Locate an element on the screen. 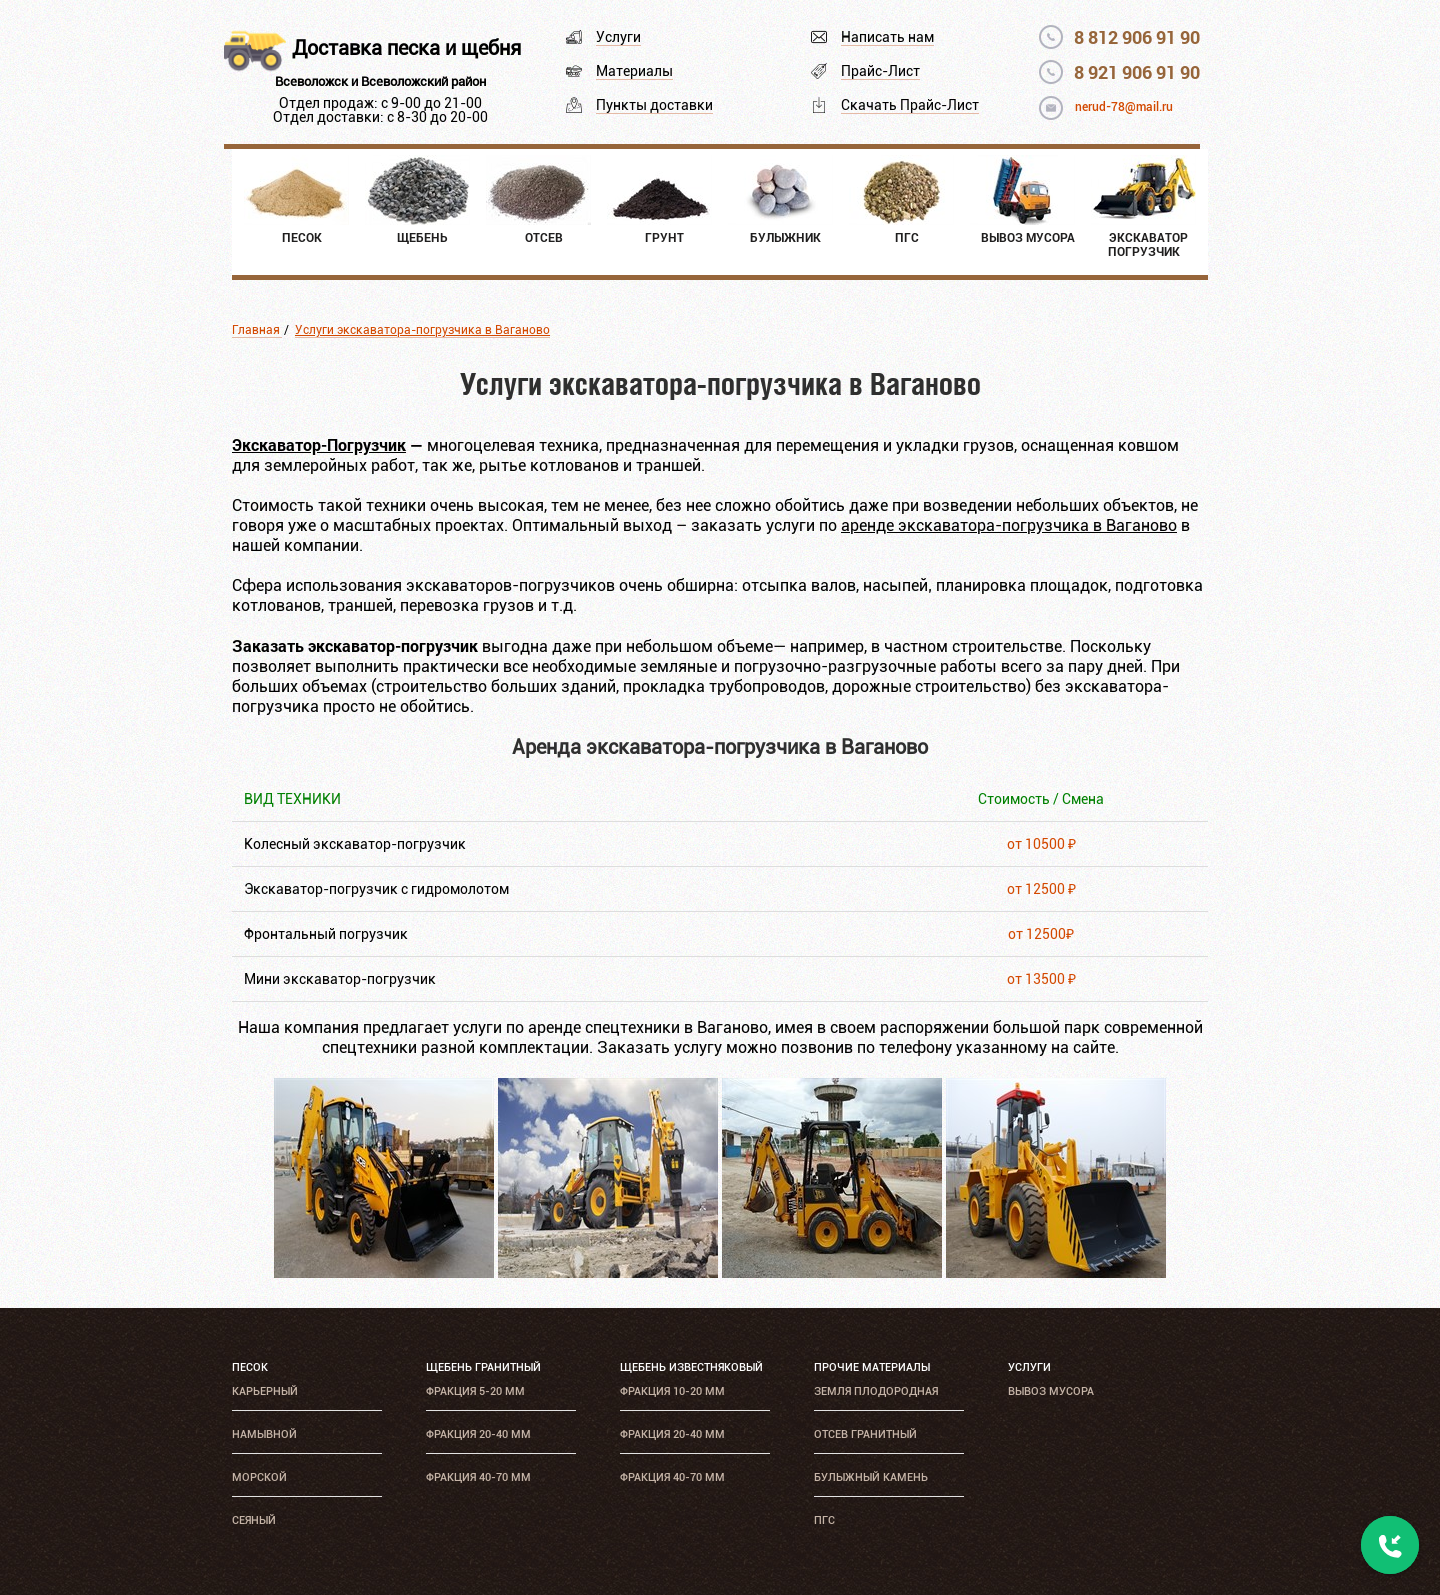  Экскаватор-Погрузчик is located at coordinates (319, 444).